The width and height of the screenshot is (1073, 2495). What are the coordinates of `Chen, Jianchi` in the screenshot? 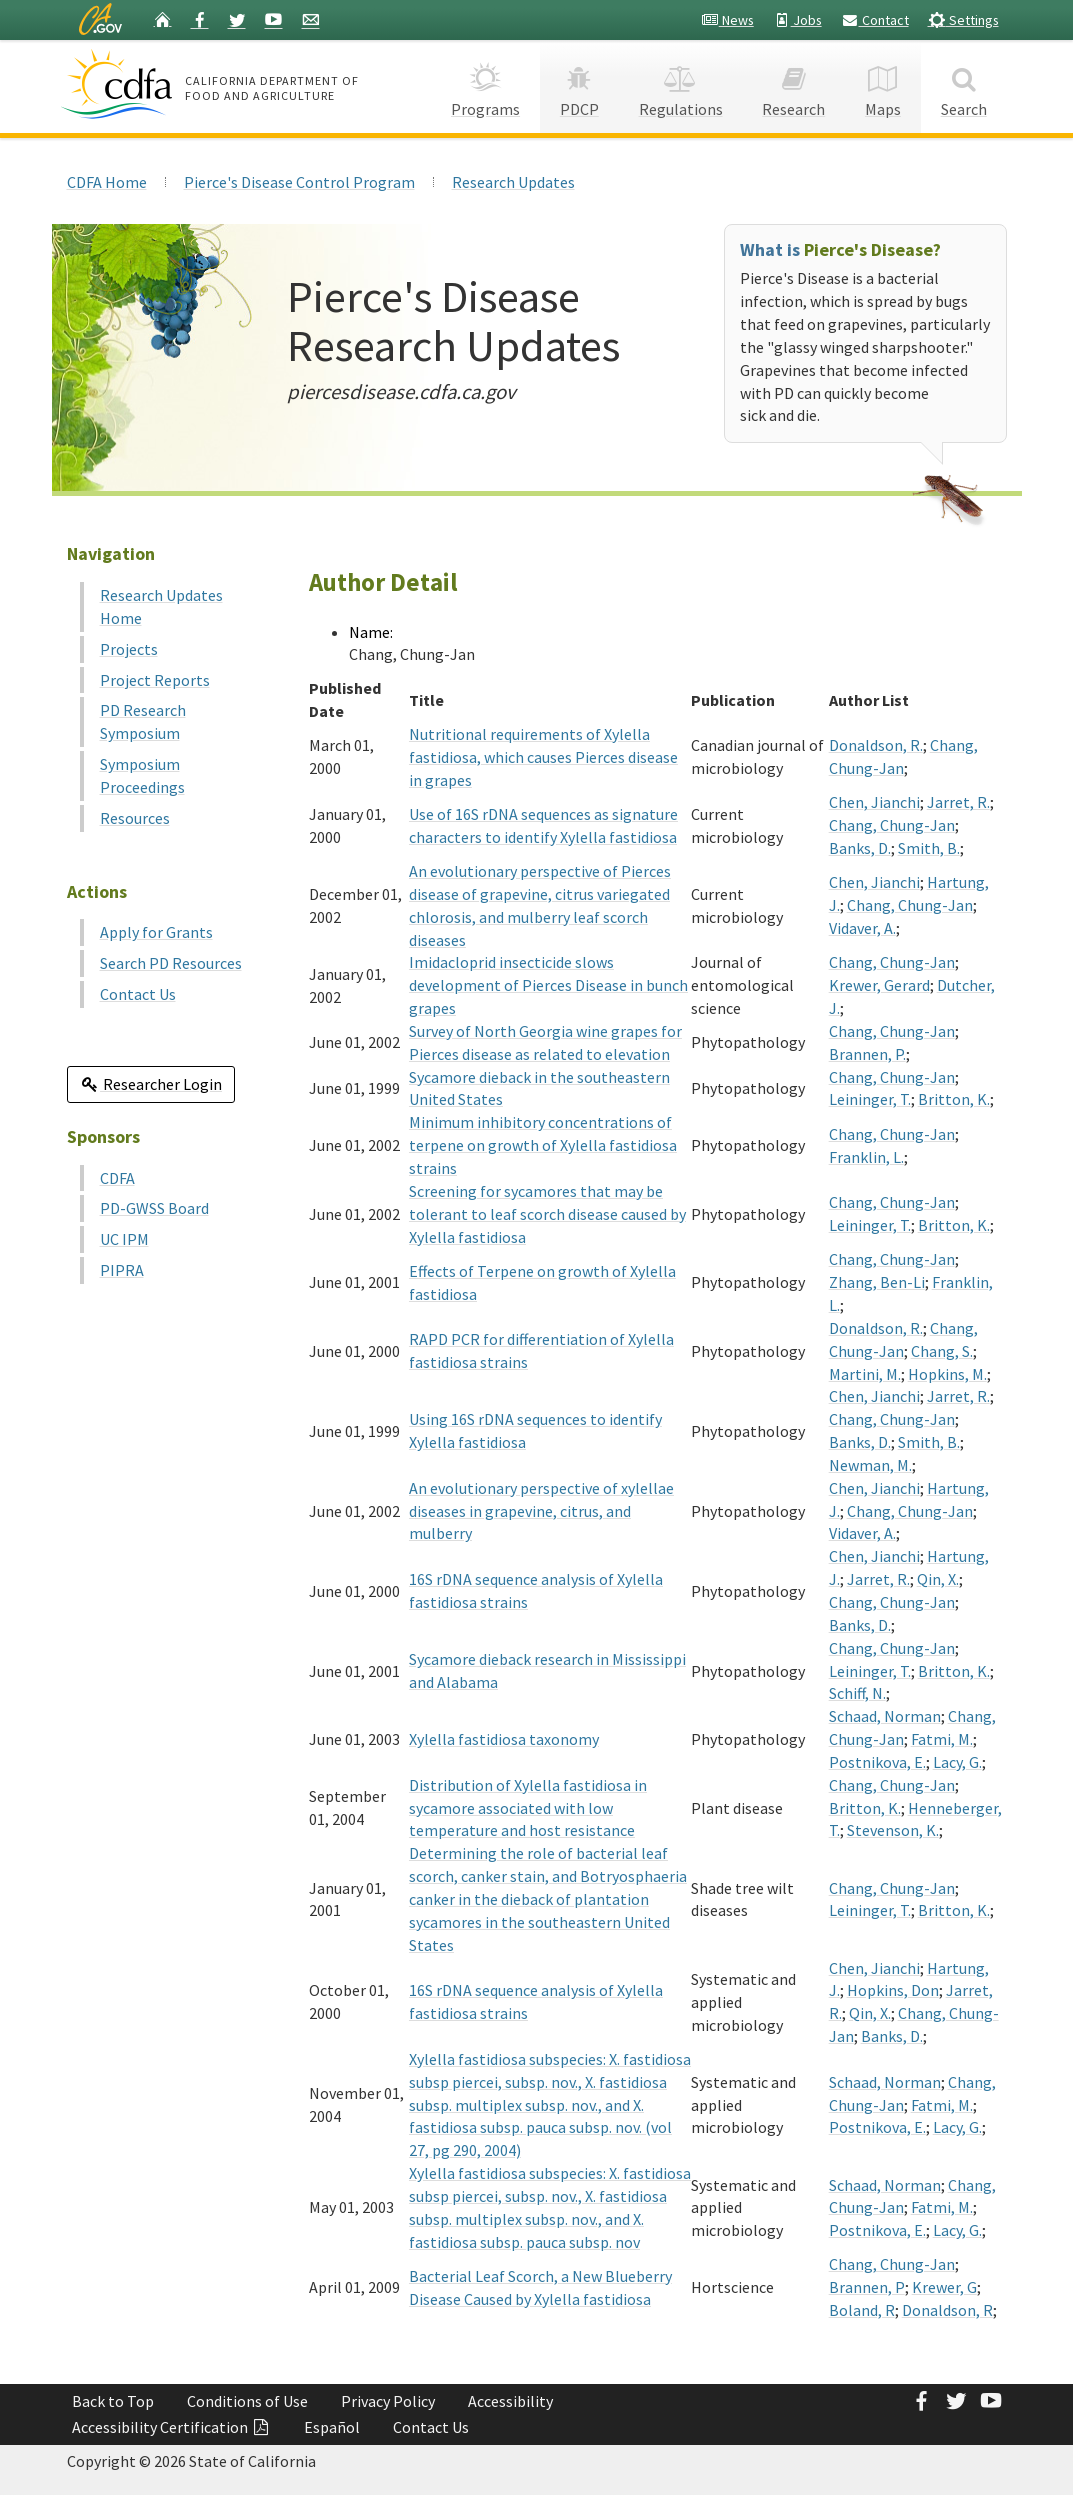 It's located at (874, 802).